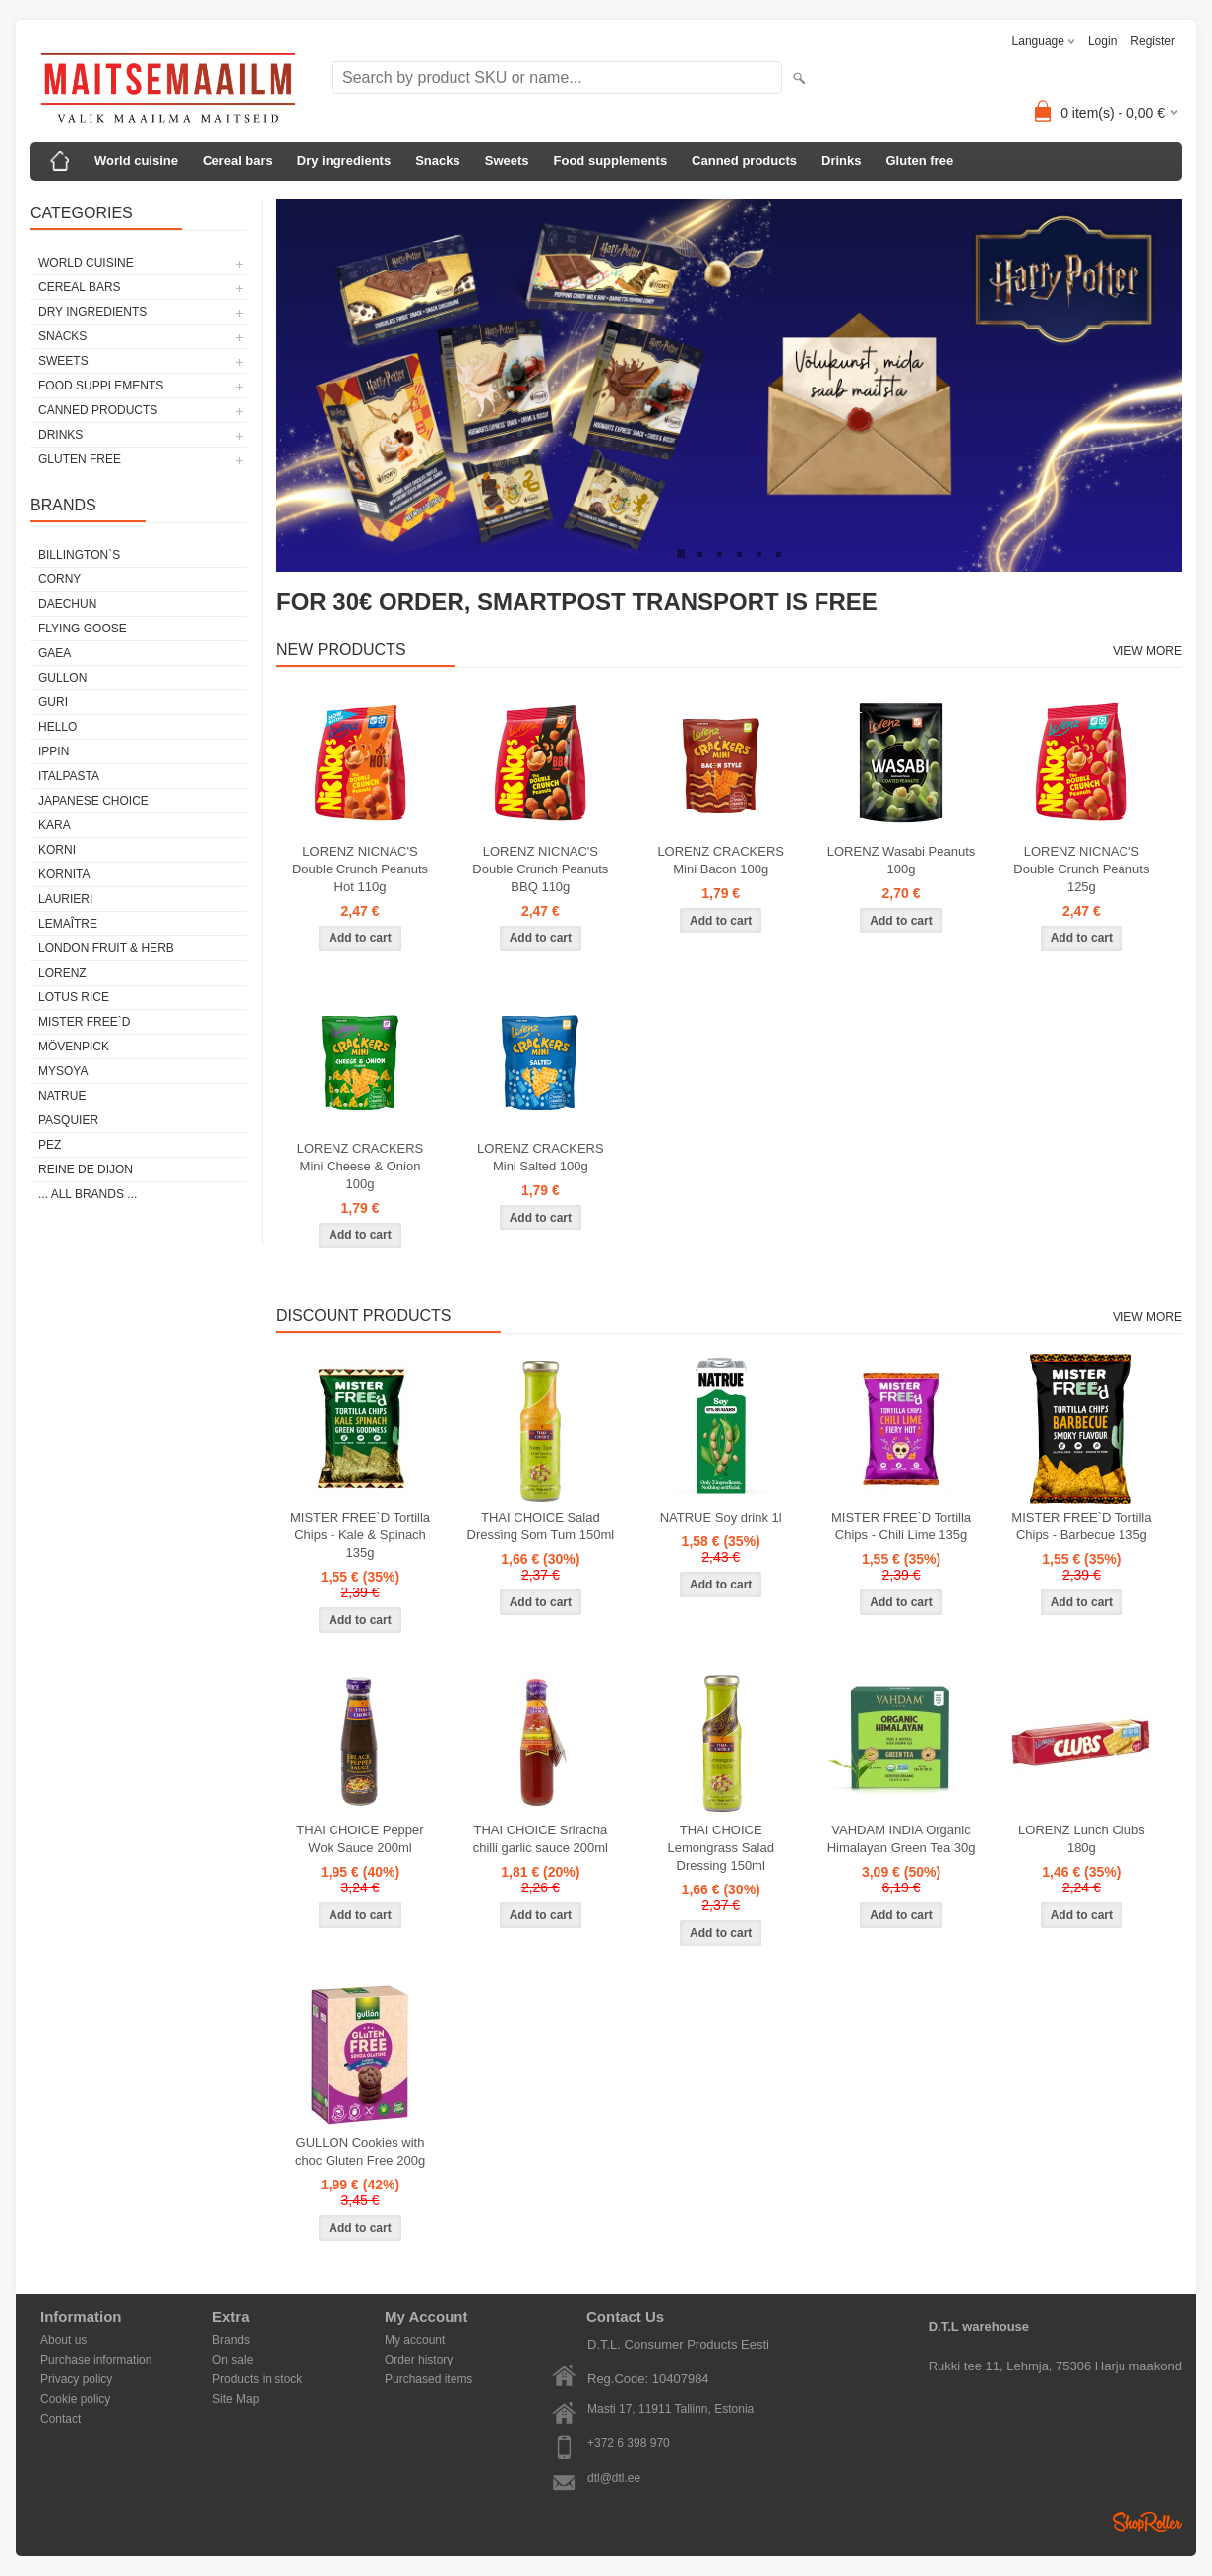  What do you see at coordinates (62, 678) in the screenshot?
I see `GULLON` at bounding box center [62, 678].